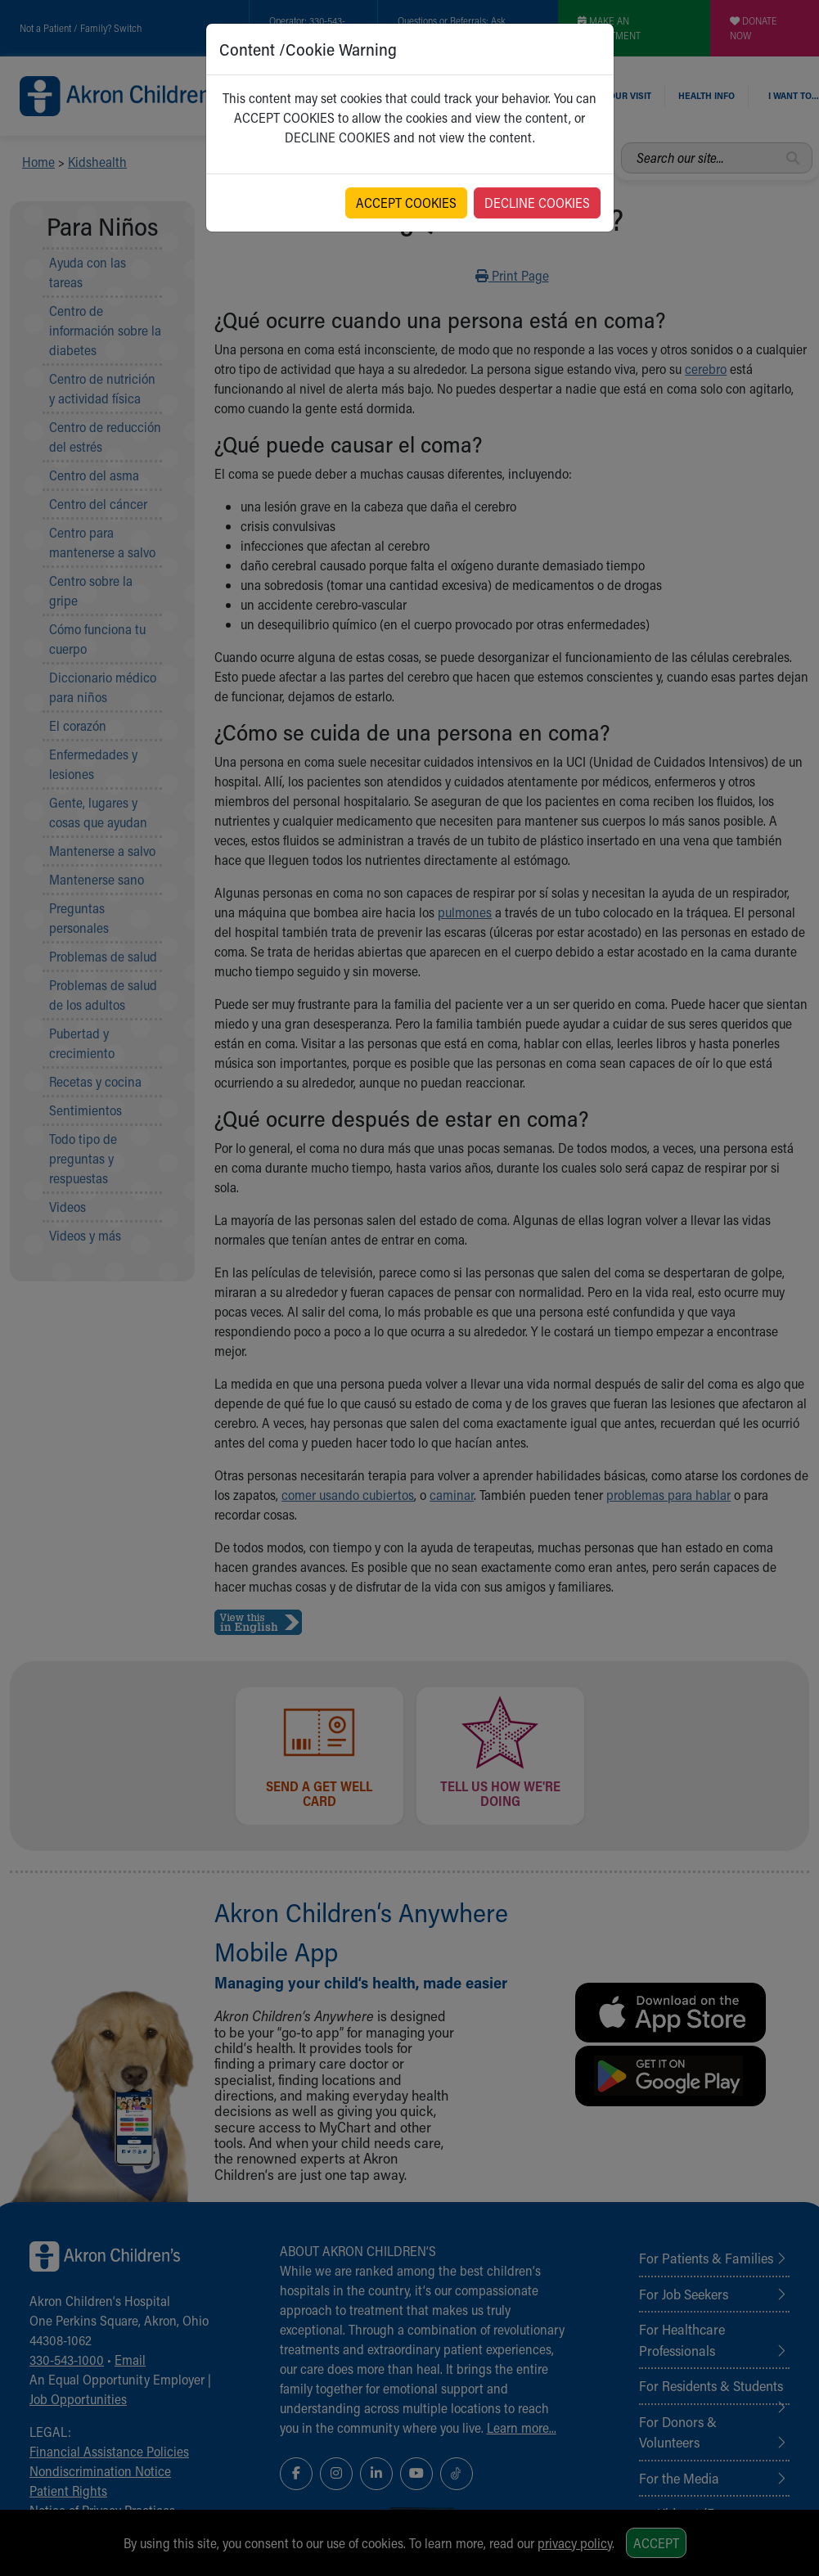  Describe the element at coordinates (406, 202) in the screenshot. I see `ACCEPT COOKIES` at that location.